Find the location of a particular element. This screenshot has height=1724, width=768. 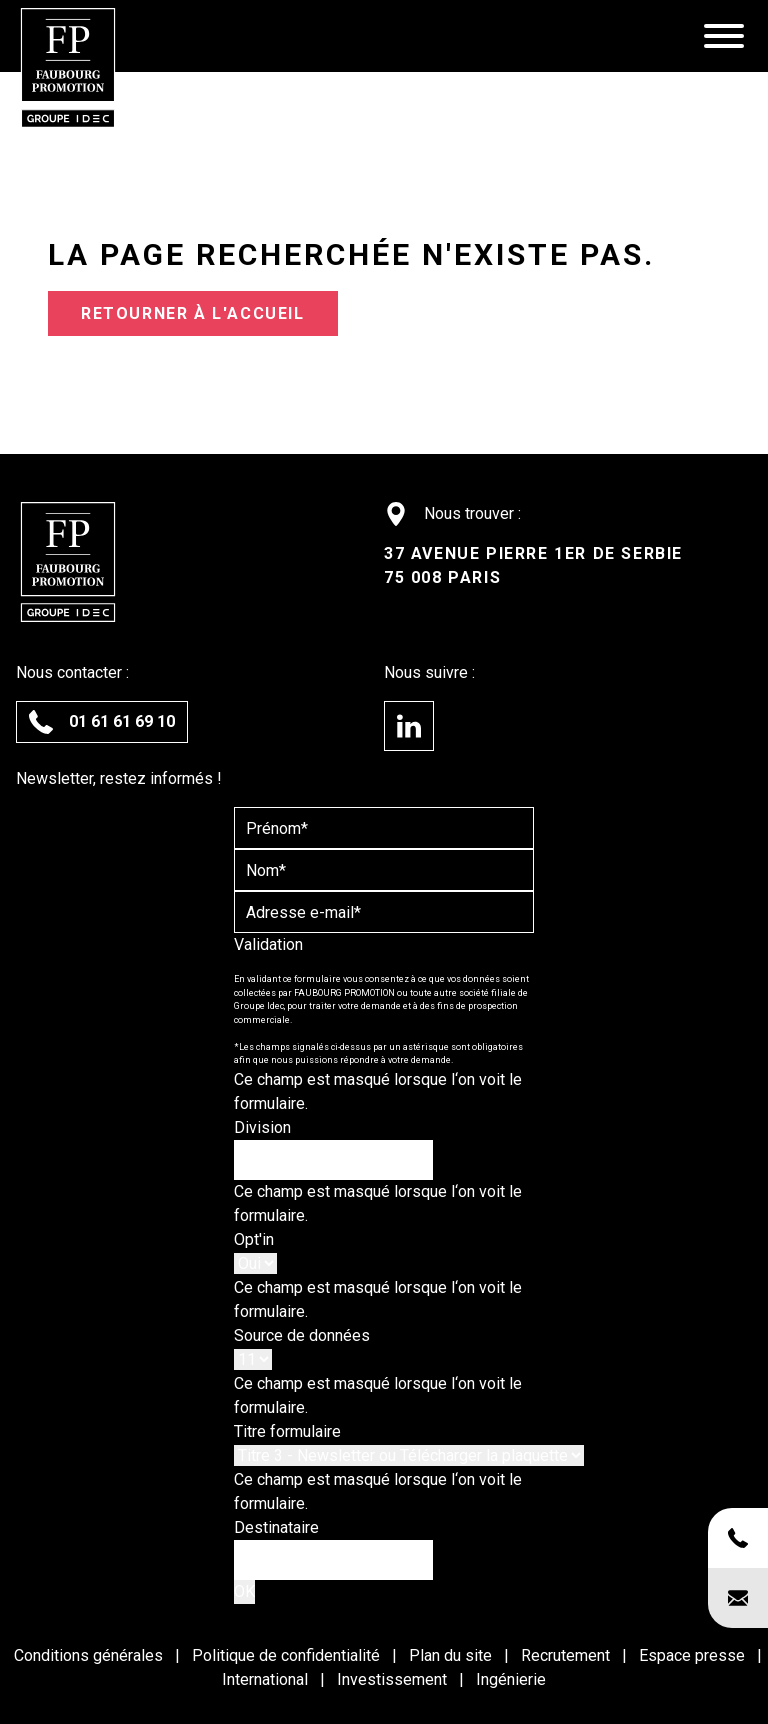

Retourner à l'accueil is located at coordinates (193, 313).